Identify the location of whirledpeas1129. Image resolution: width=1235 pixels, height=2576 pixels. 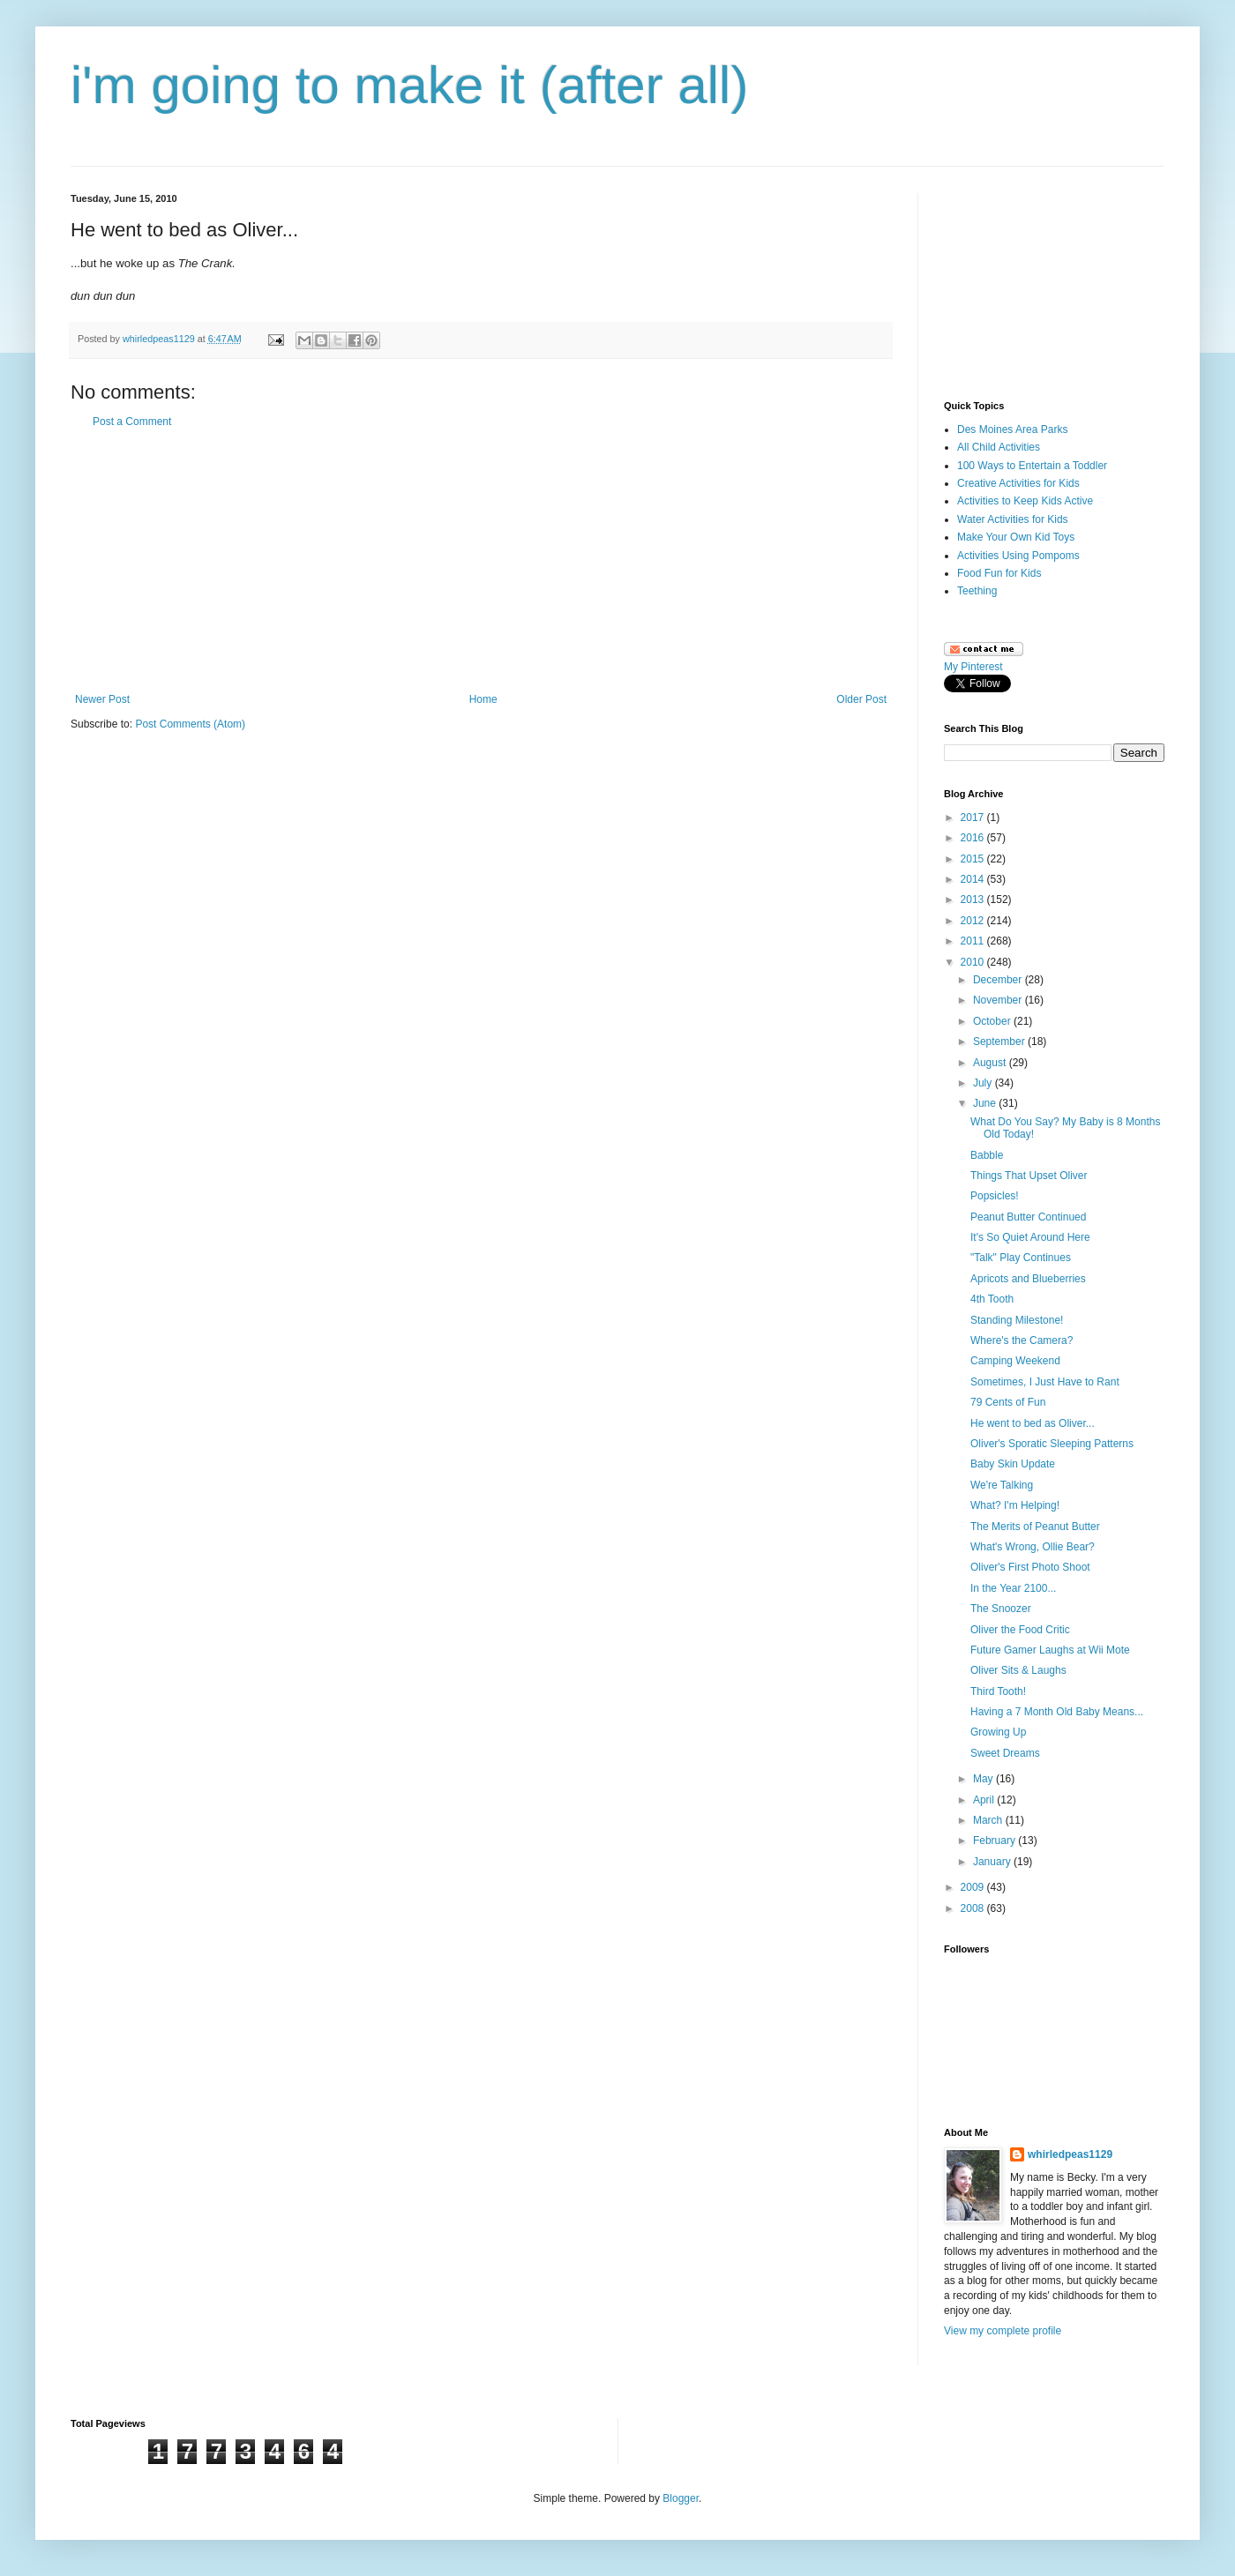
(160, 338).